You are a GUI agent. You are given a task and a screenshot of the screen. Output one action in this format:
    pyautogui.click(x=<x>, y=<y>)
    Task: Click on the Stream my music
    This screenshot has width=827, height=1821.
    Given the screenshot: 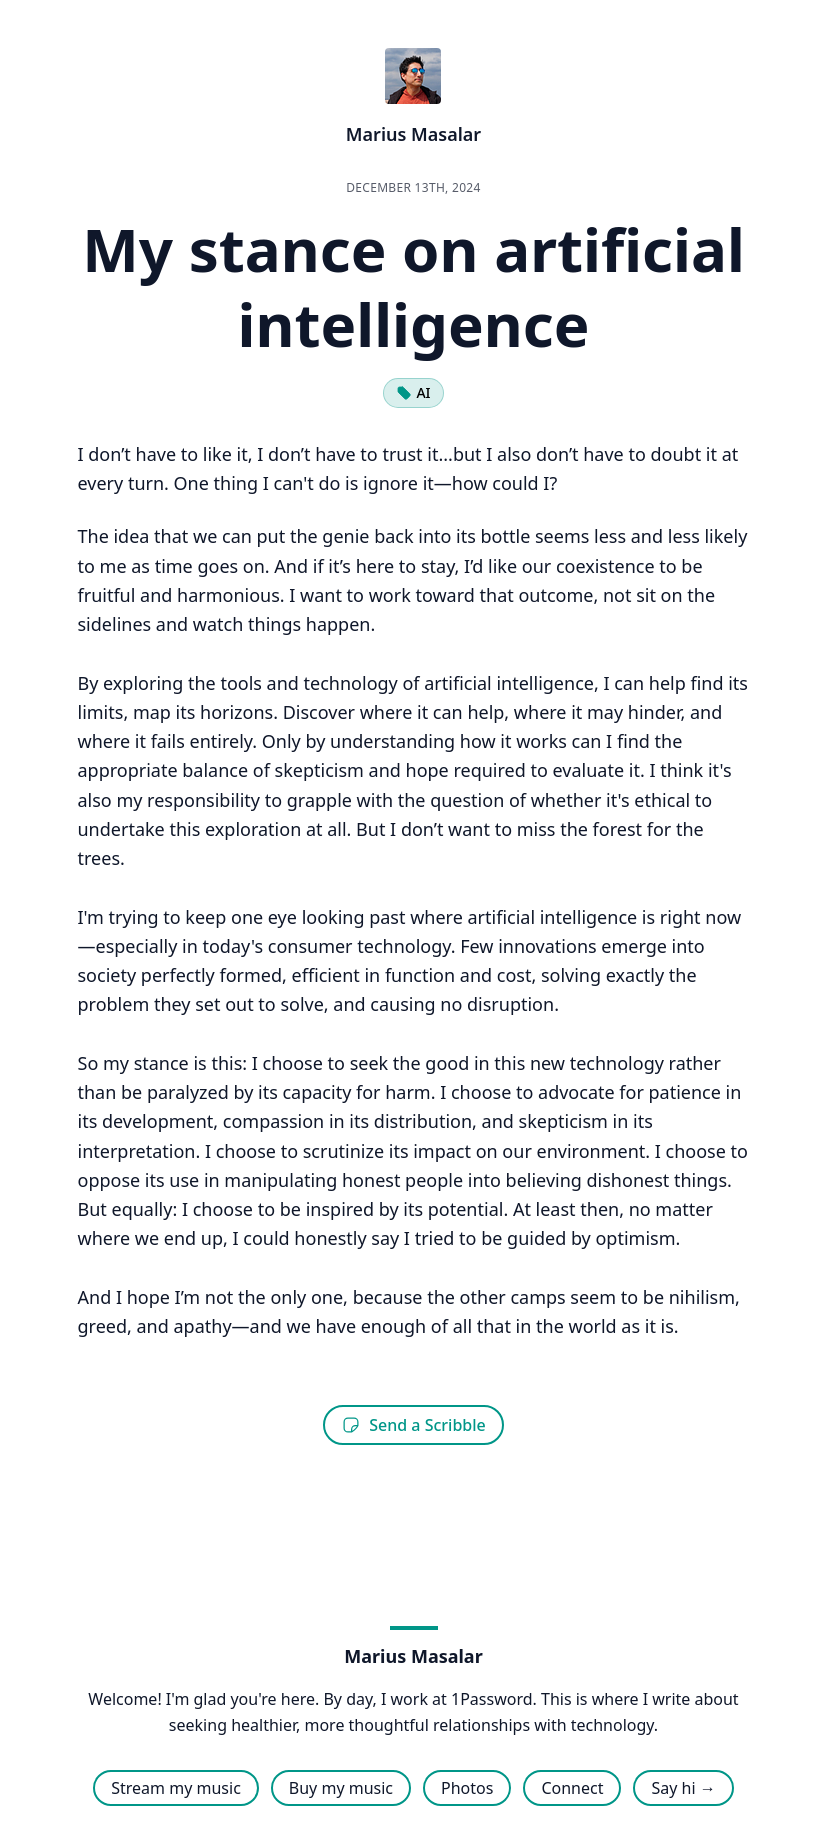 What is the action you would take?
    pyautogui.click(x=176, y=1788)
    